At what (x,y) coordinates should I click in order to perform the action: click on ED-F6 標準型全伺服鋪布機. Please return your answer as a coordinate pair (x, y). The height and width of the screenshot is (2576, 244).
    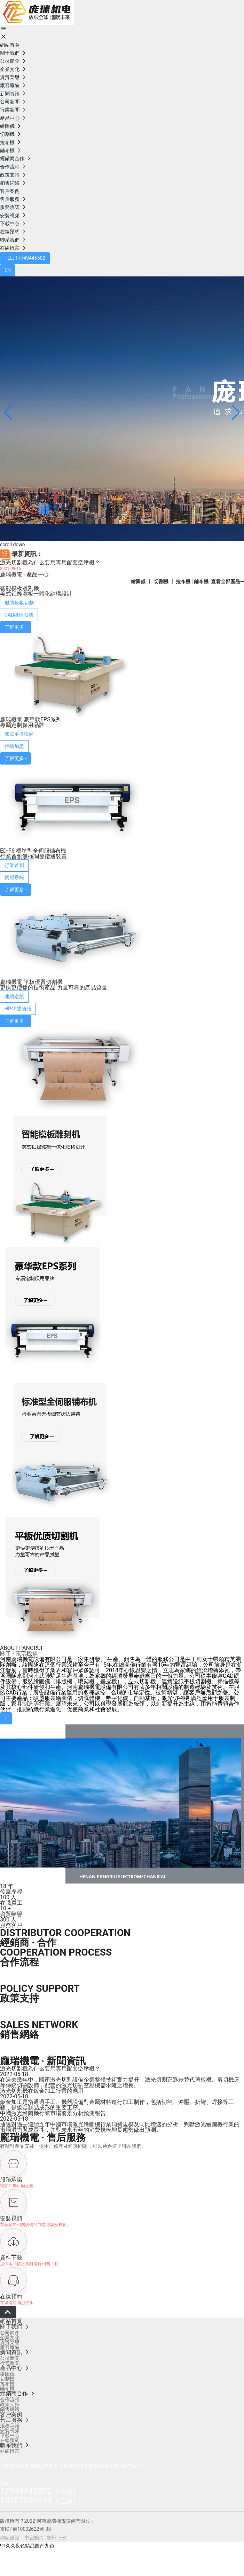
    Looking at the image, I should click on (33, 850).